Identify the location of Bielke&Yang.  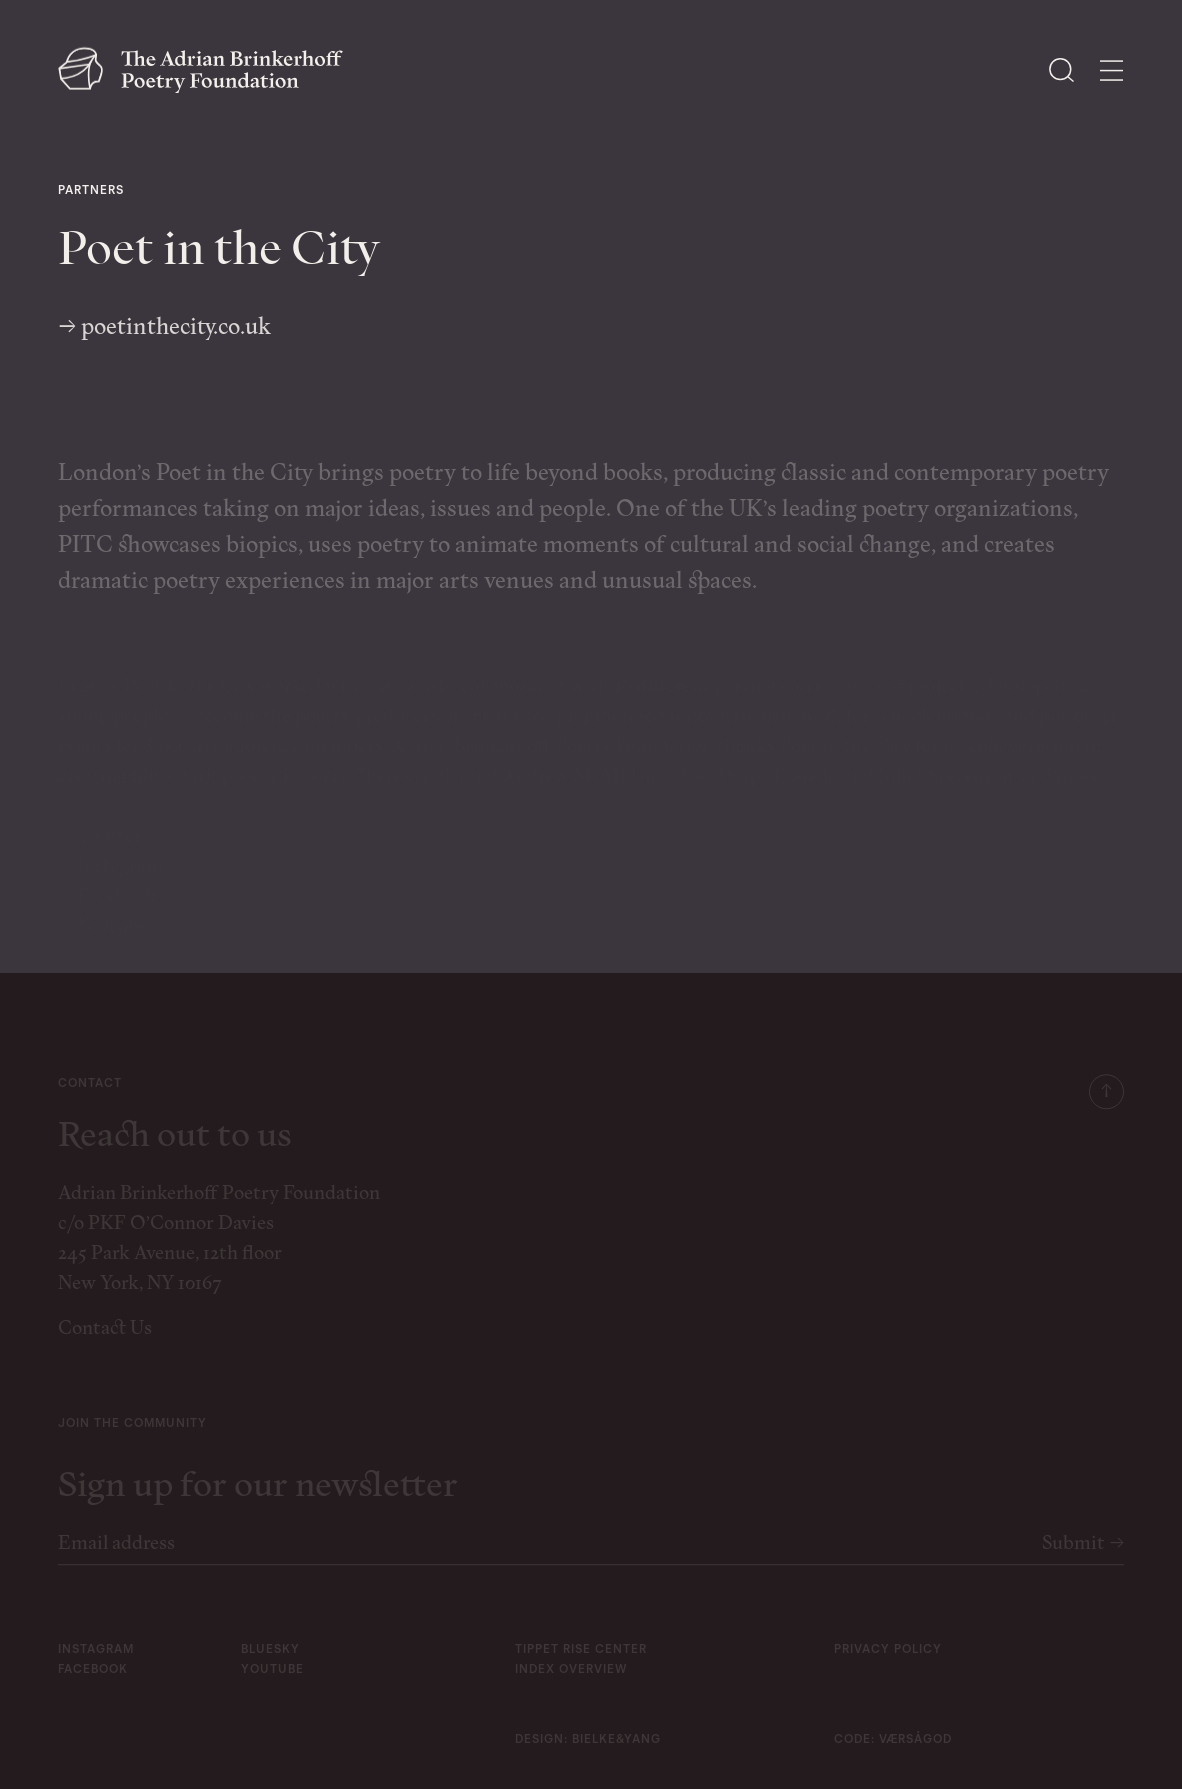
(616, 1753).